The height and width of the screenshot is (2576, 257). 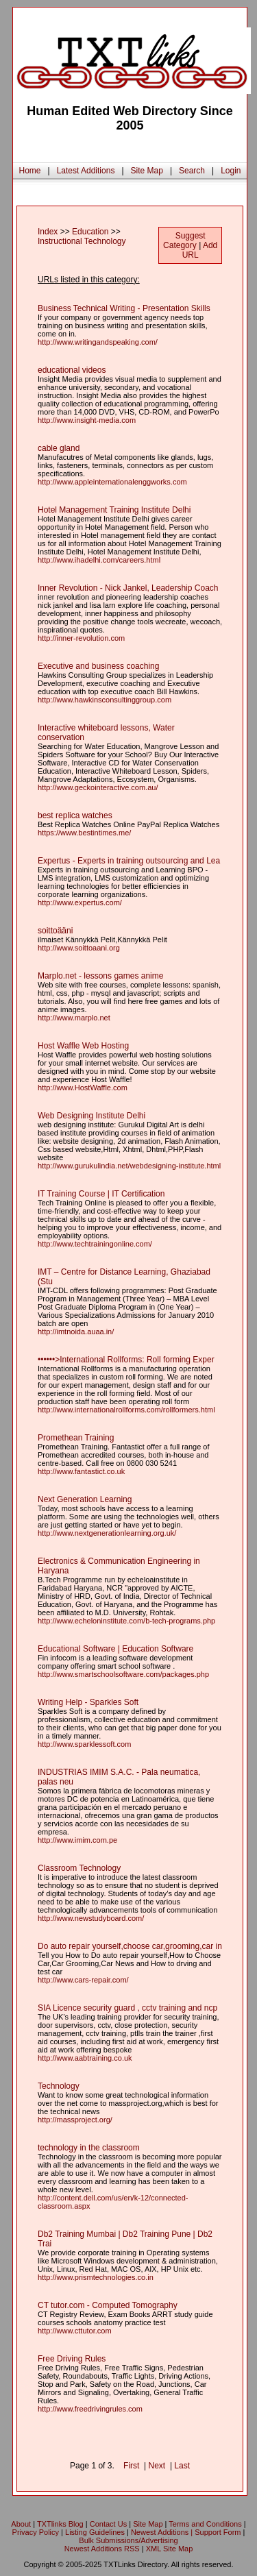 What do you see at coordinates (80, 902) in the screenshot?
I see `http://www.expertus.com/` at bounding box center [80, 902].